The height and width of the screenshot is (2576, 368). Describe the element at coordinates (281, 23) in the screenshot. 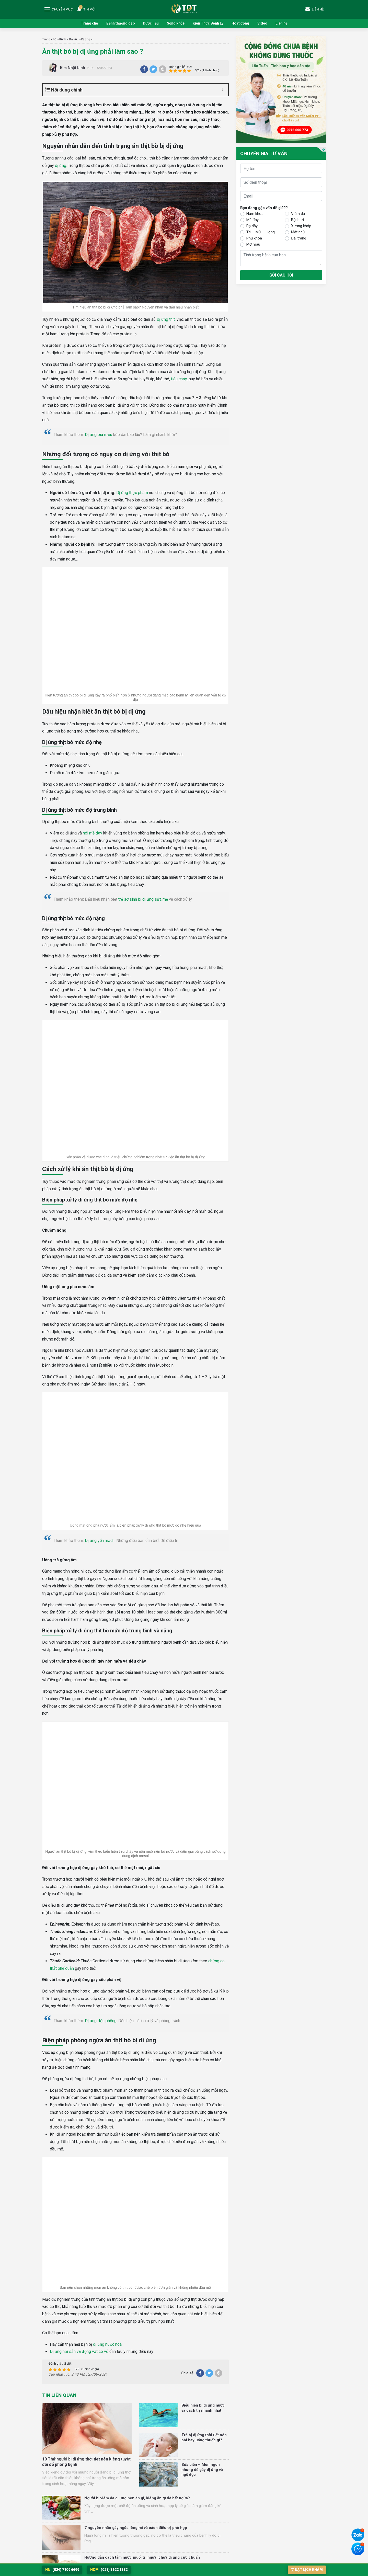

I see `Liên hệ` at that location.